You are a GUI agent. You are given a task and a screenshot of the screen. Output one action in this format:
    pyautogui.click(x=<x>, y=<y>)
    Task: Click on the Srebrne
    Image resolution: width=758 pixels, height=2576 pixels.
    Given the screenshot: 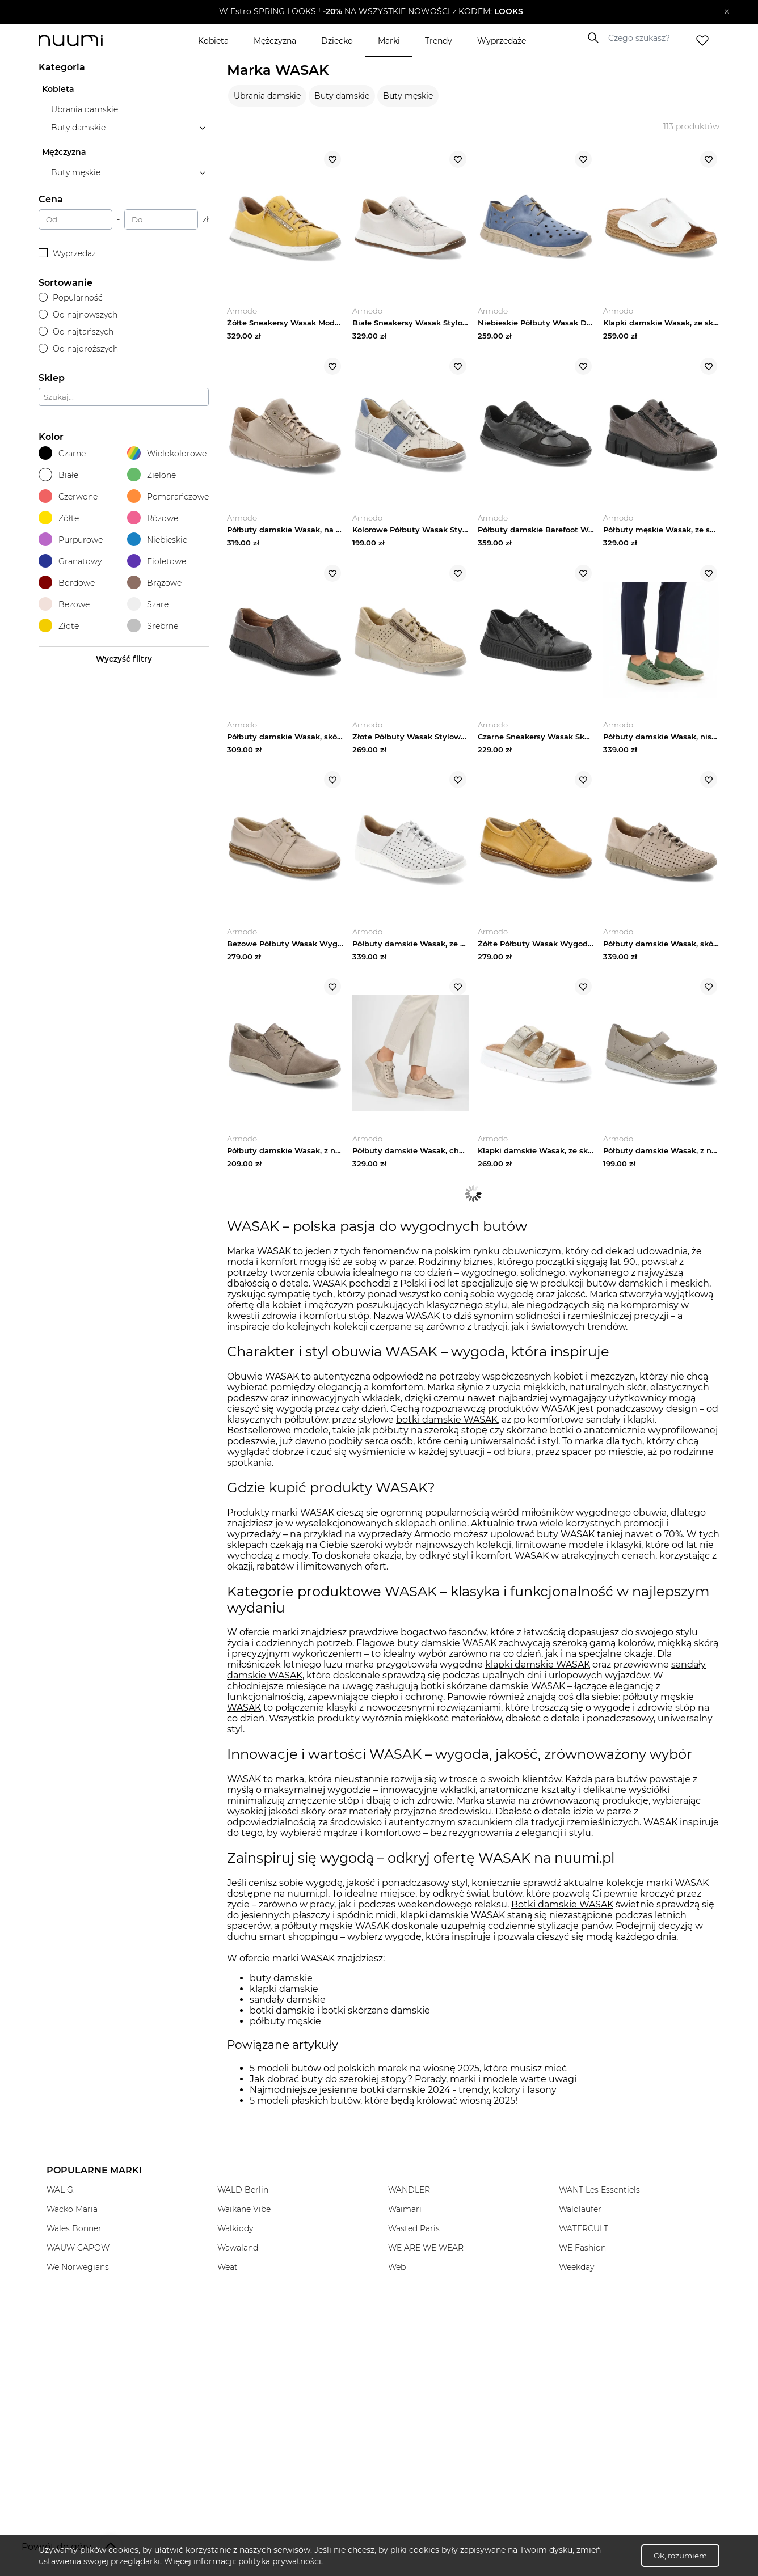 What is the action you would take?
    pyautogui.click(x=152, y=625)
    